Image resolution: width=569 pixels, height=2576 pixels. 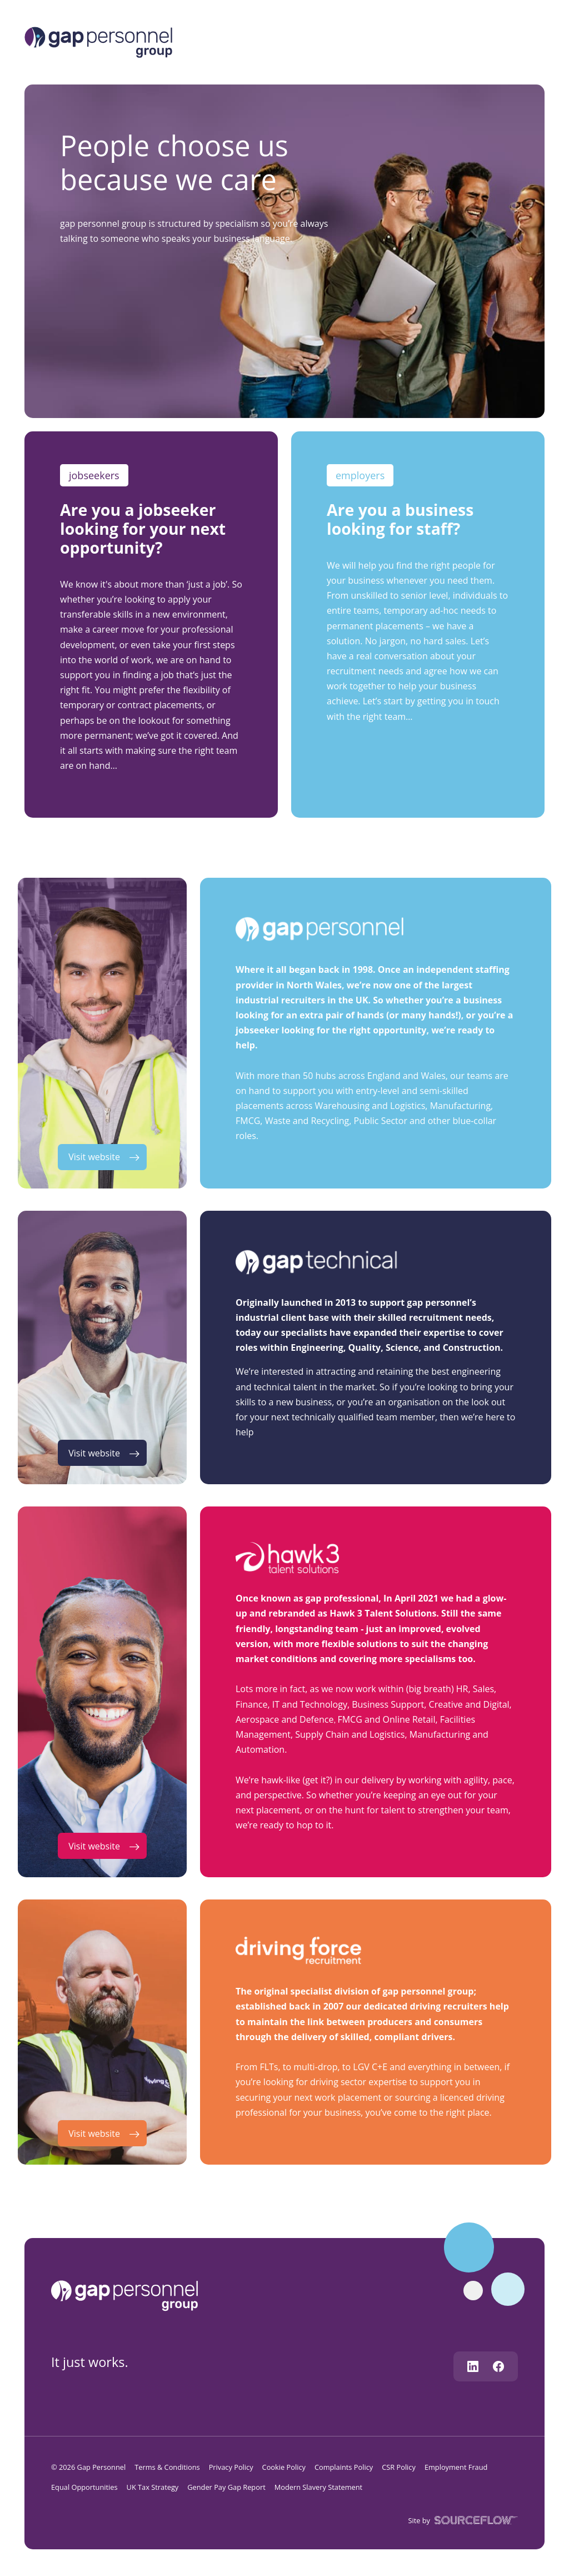 What do you see at coordinates (474, 2519) in the screenshot?
I see `[SourceFlow]` at bounding box center [474, 2519].